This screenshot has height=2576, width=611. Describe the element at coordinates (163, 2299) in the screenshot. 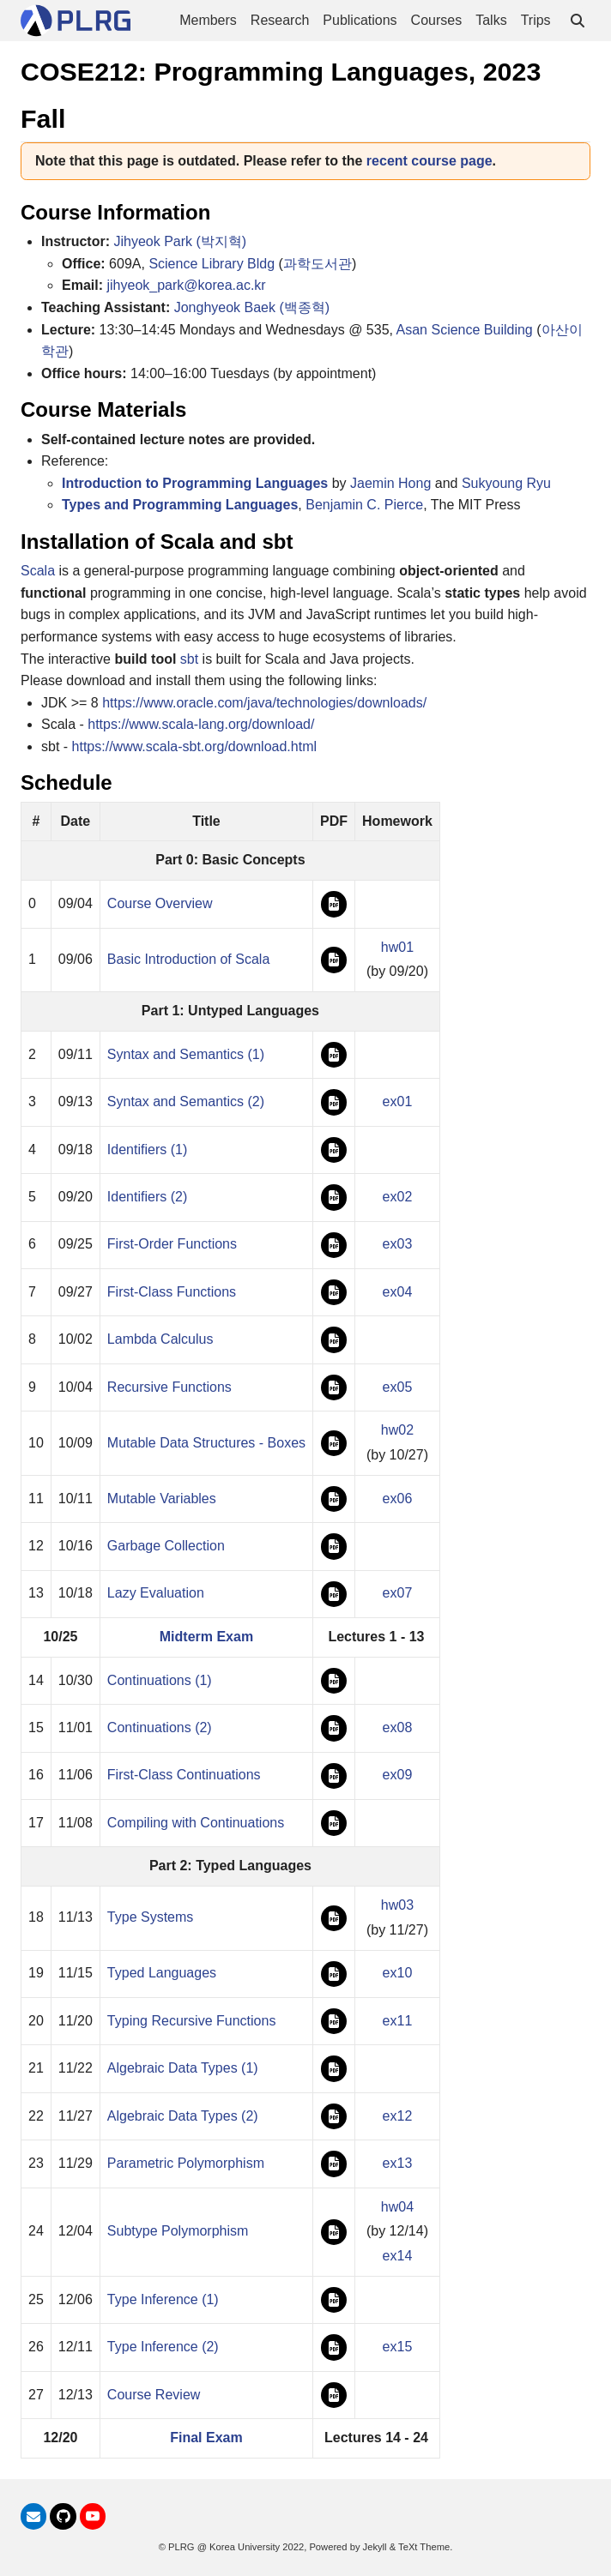

I see `Type Inference (1)` at that location.